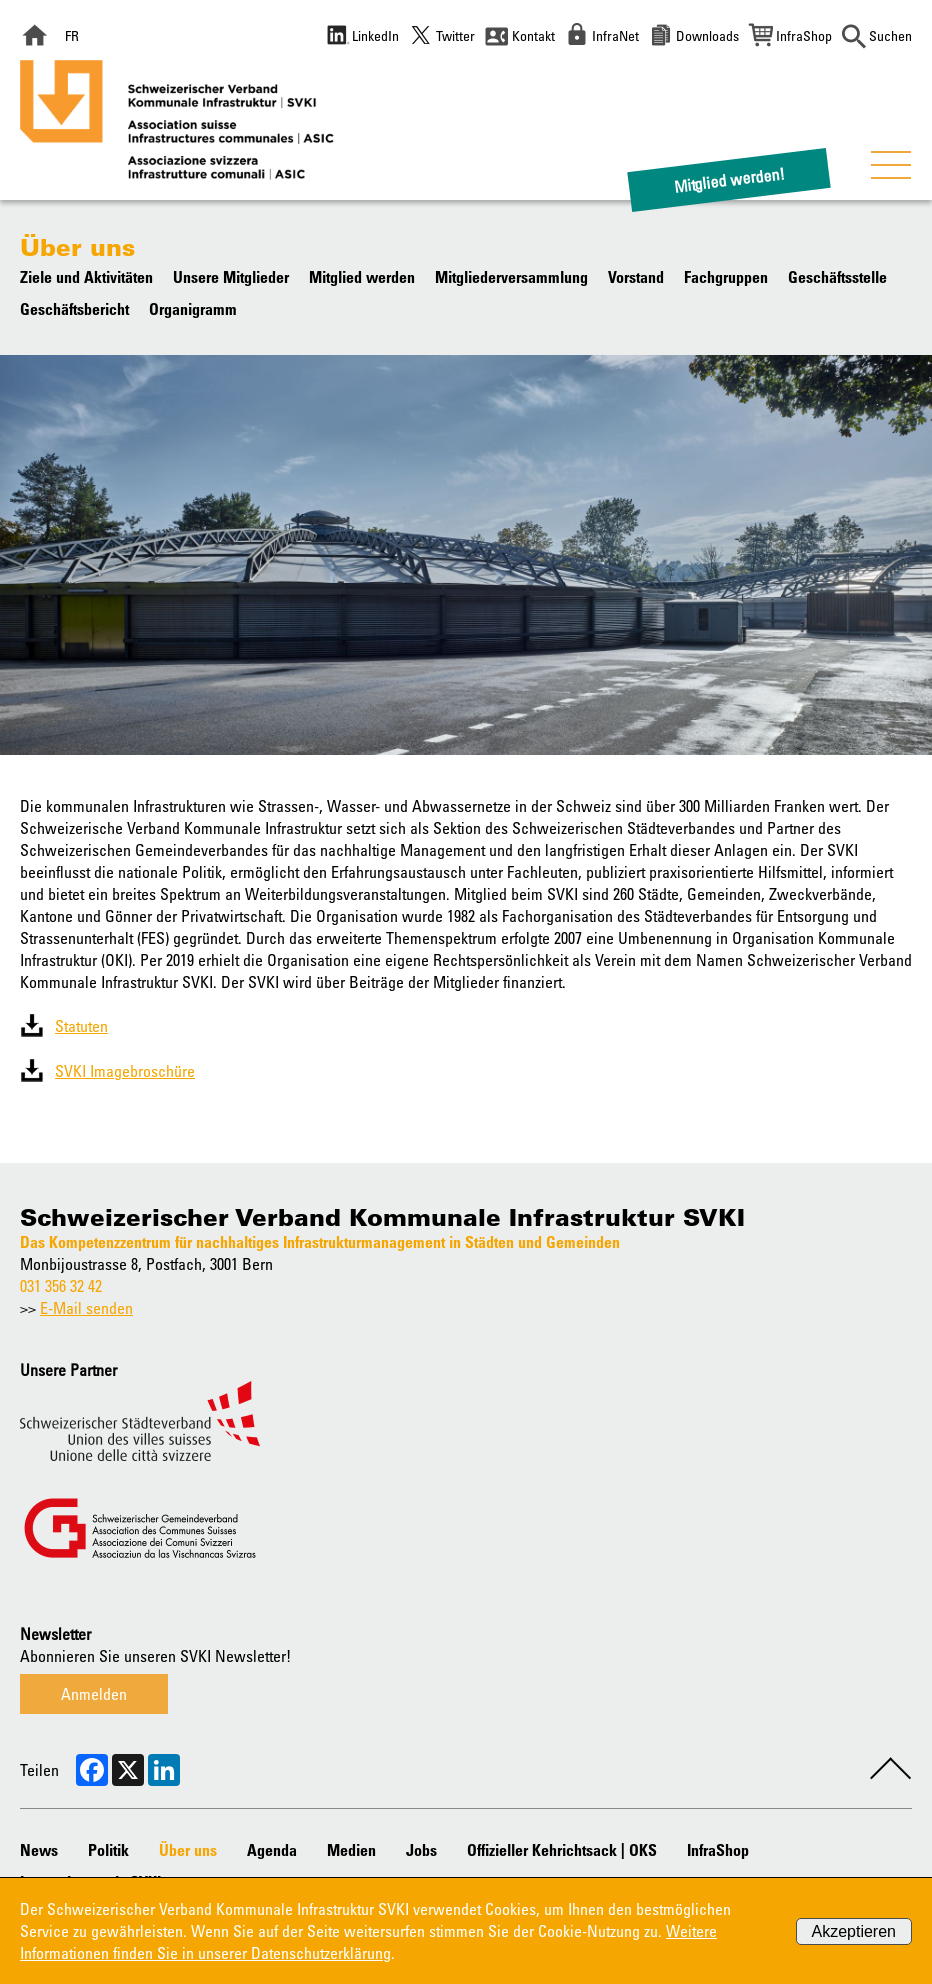  Describe the element at coordinates (108, 1850) in the screenshot. I see `Politik` at that location.